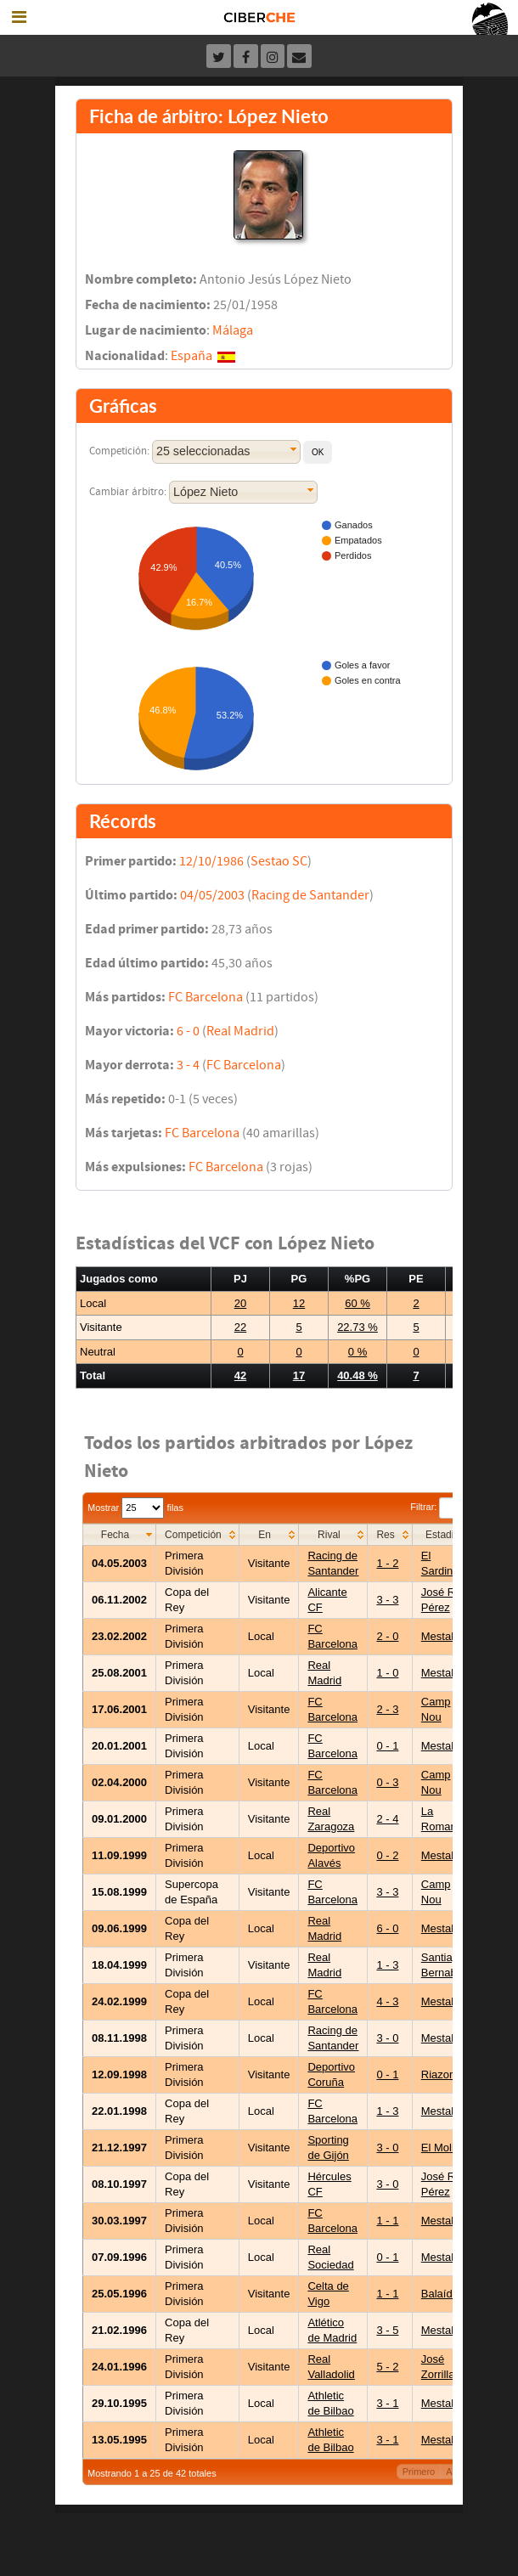 The image size is (518, 2576). What do you see at coordinates (387, 2403) in the screenshot?
I see `3 - 1` at bounding box center [387, 2403].